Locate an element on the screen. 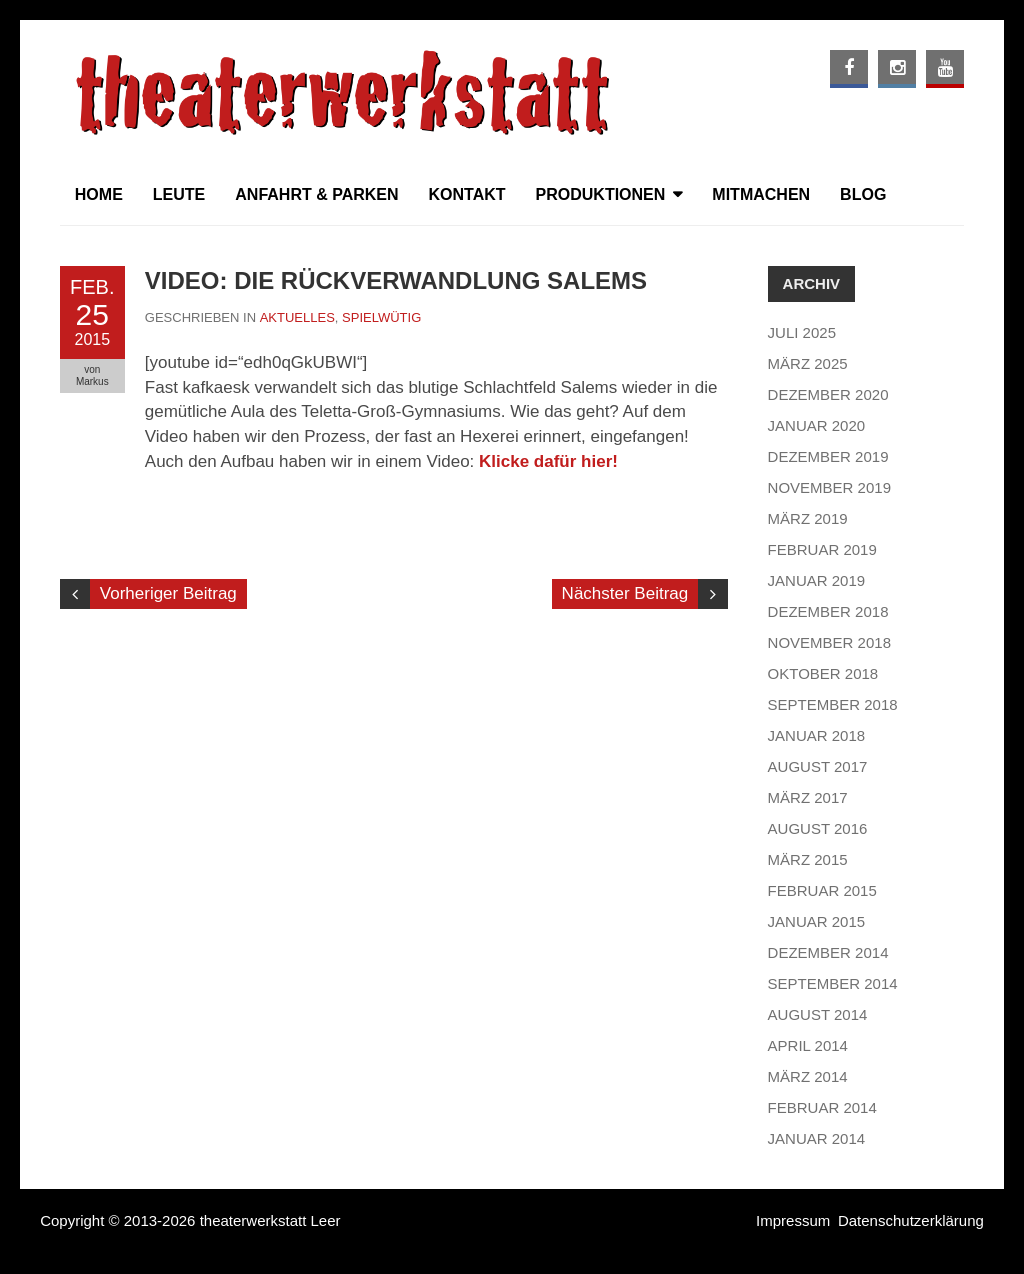 The image size is (1024, 1274). Kontakt is located at coordinates (467, 194).